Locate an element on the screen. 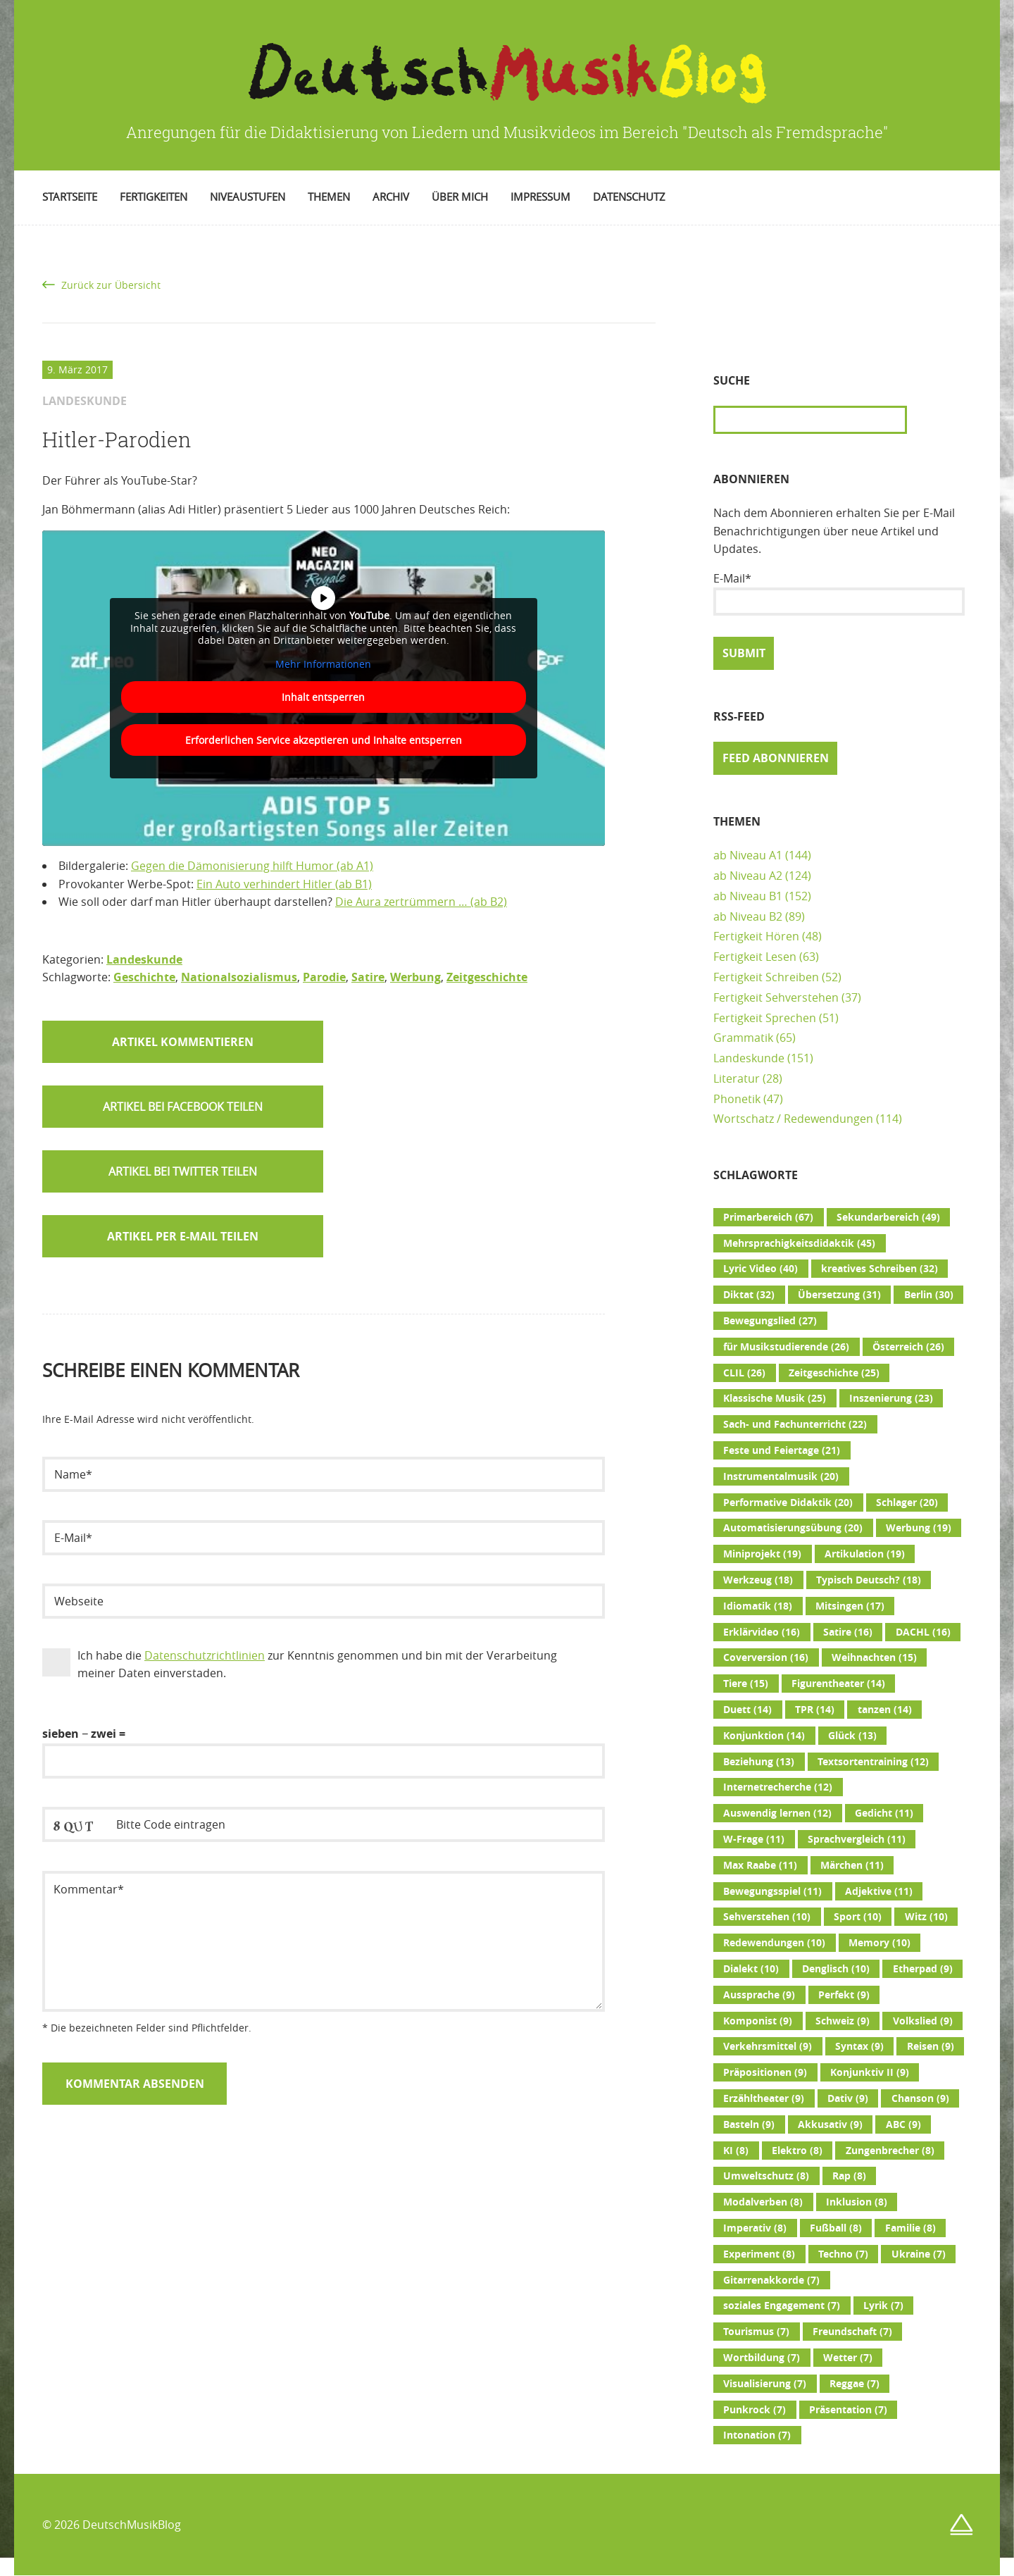  Erzähltheater [Erzähltheater (9 Einträge)] is located at coordinates (763, 2098).